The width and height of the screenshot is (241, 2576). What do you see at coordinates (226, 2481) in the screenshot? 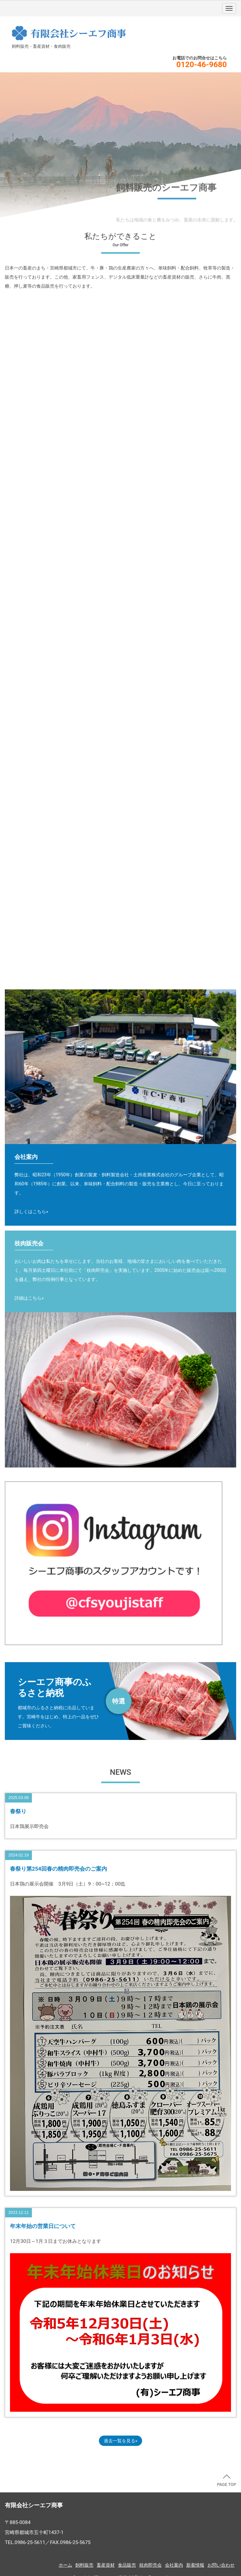
I see `PAGE TOP` at bounding box center [226, 2481].